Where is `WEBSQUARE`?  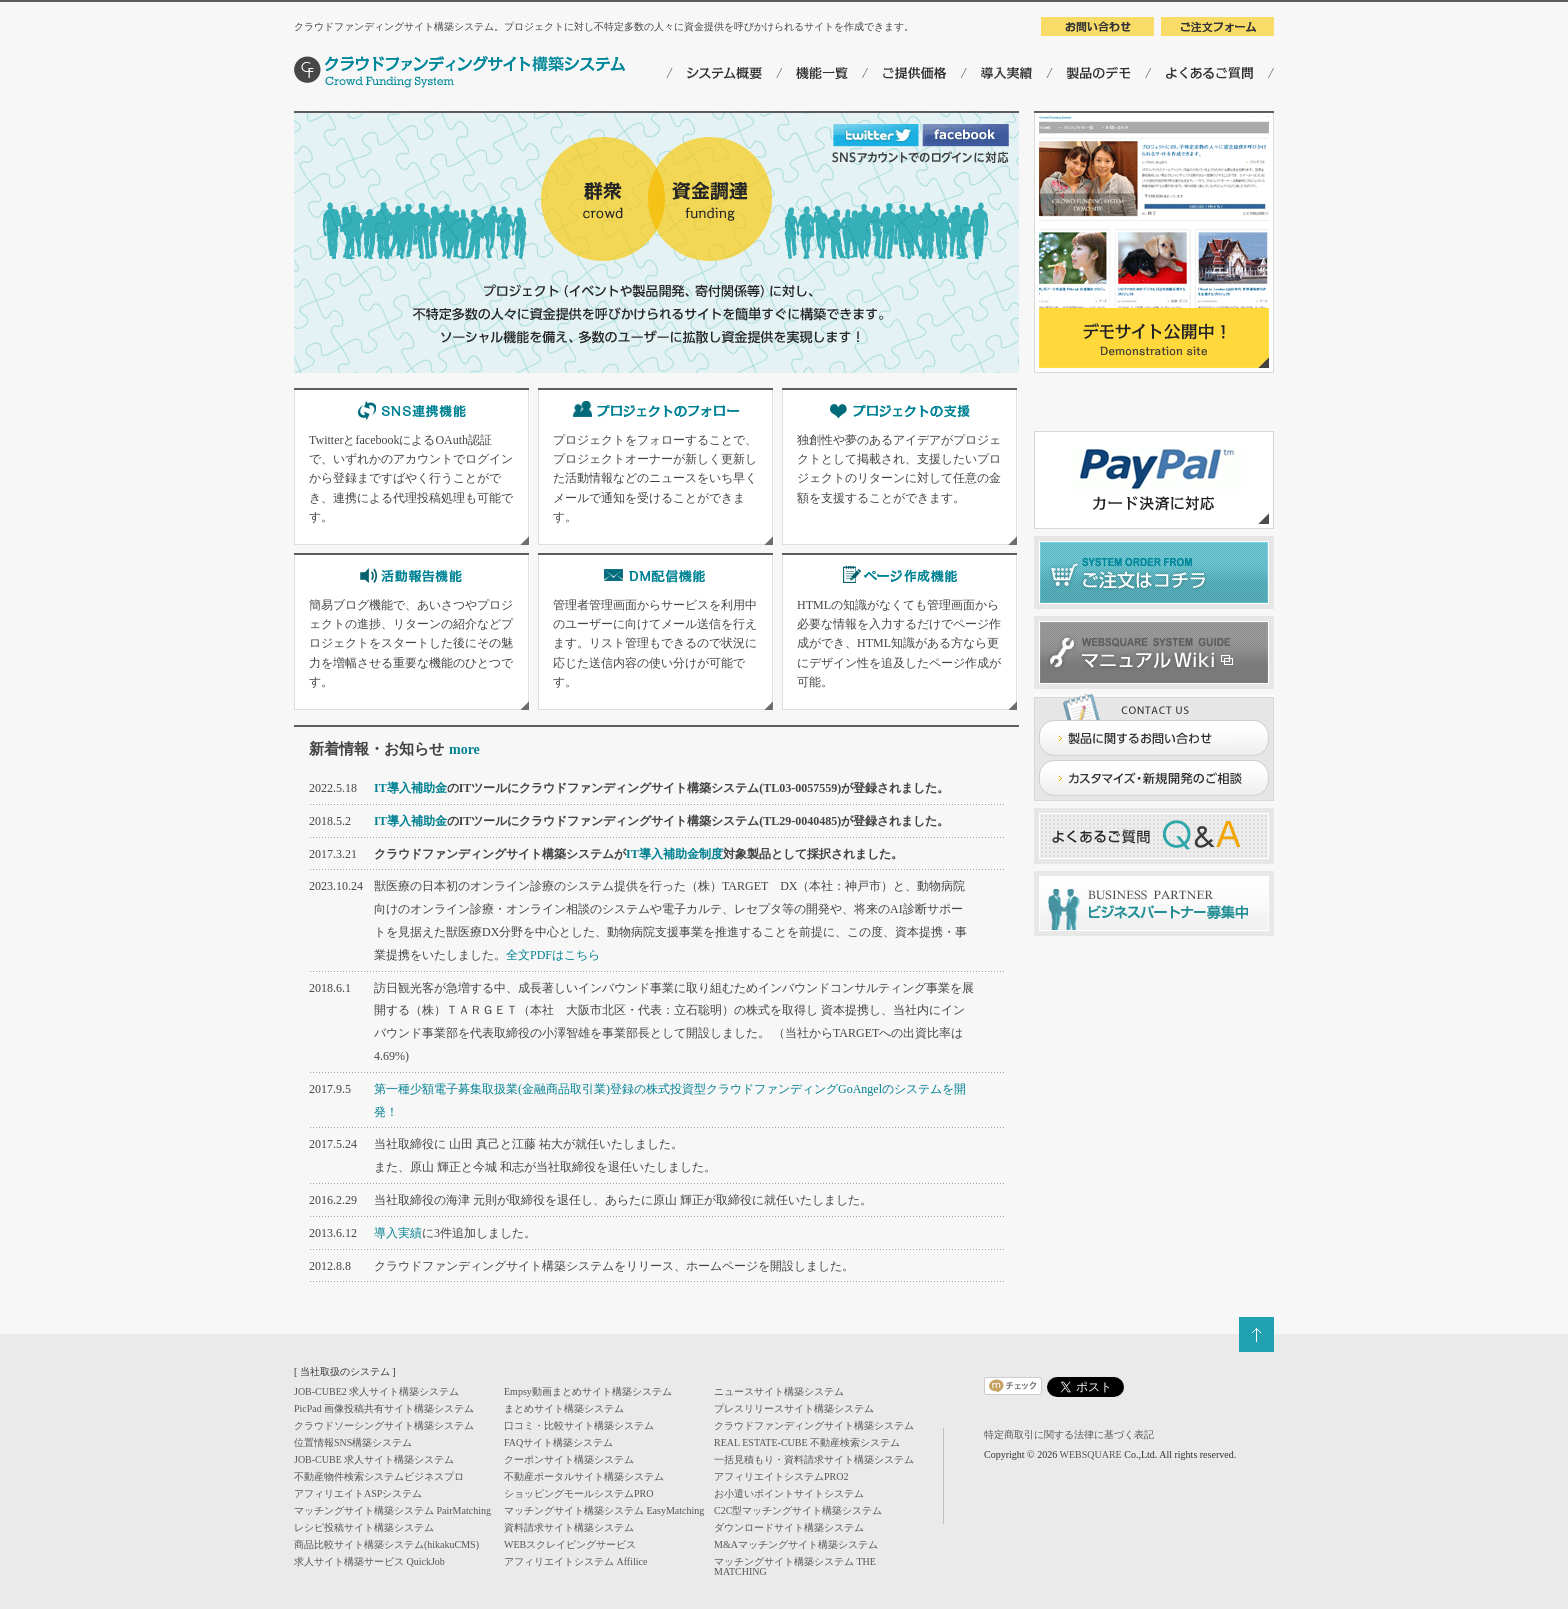
WEBSQUARE is located at coordinates (1090, 1454).